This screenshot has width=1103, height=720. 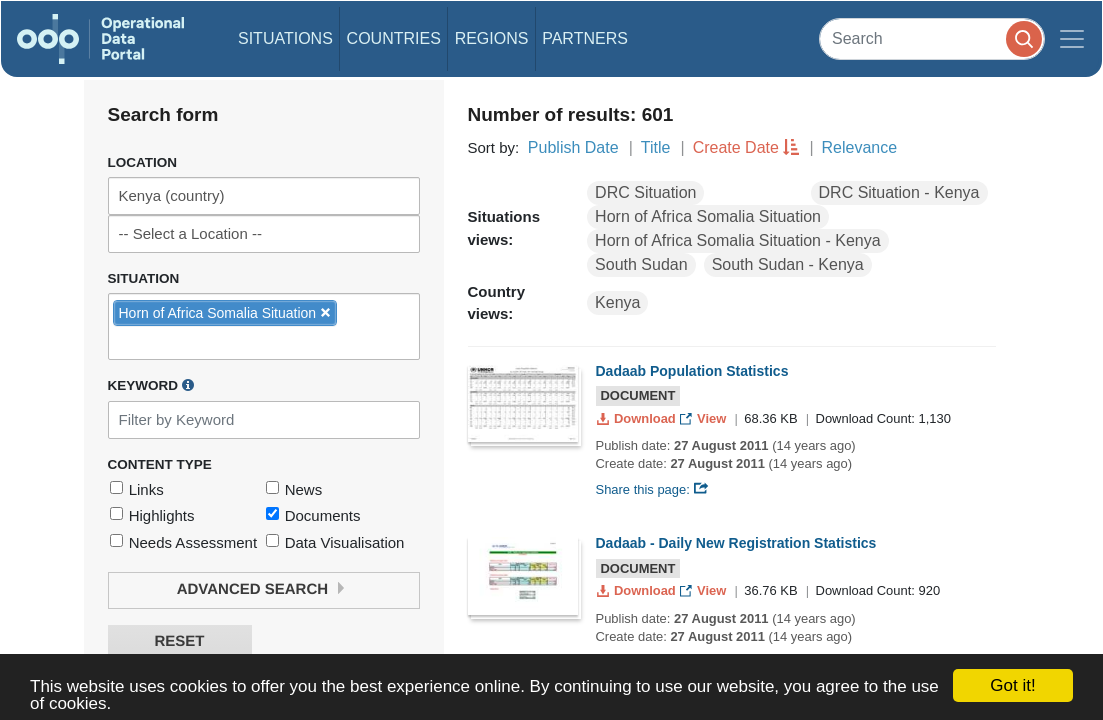 What do you see at coordinates (708, 216) in the screenshot?
I see `Horn of Africa Somalia Situation` at bounding box center [708, 216].